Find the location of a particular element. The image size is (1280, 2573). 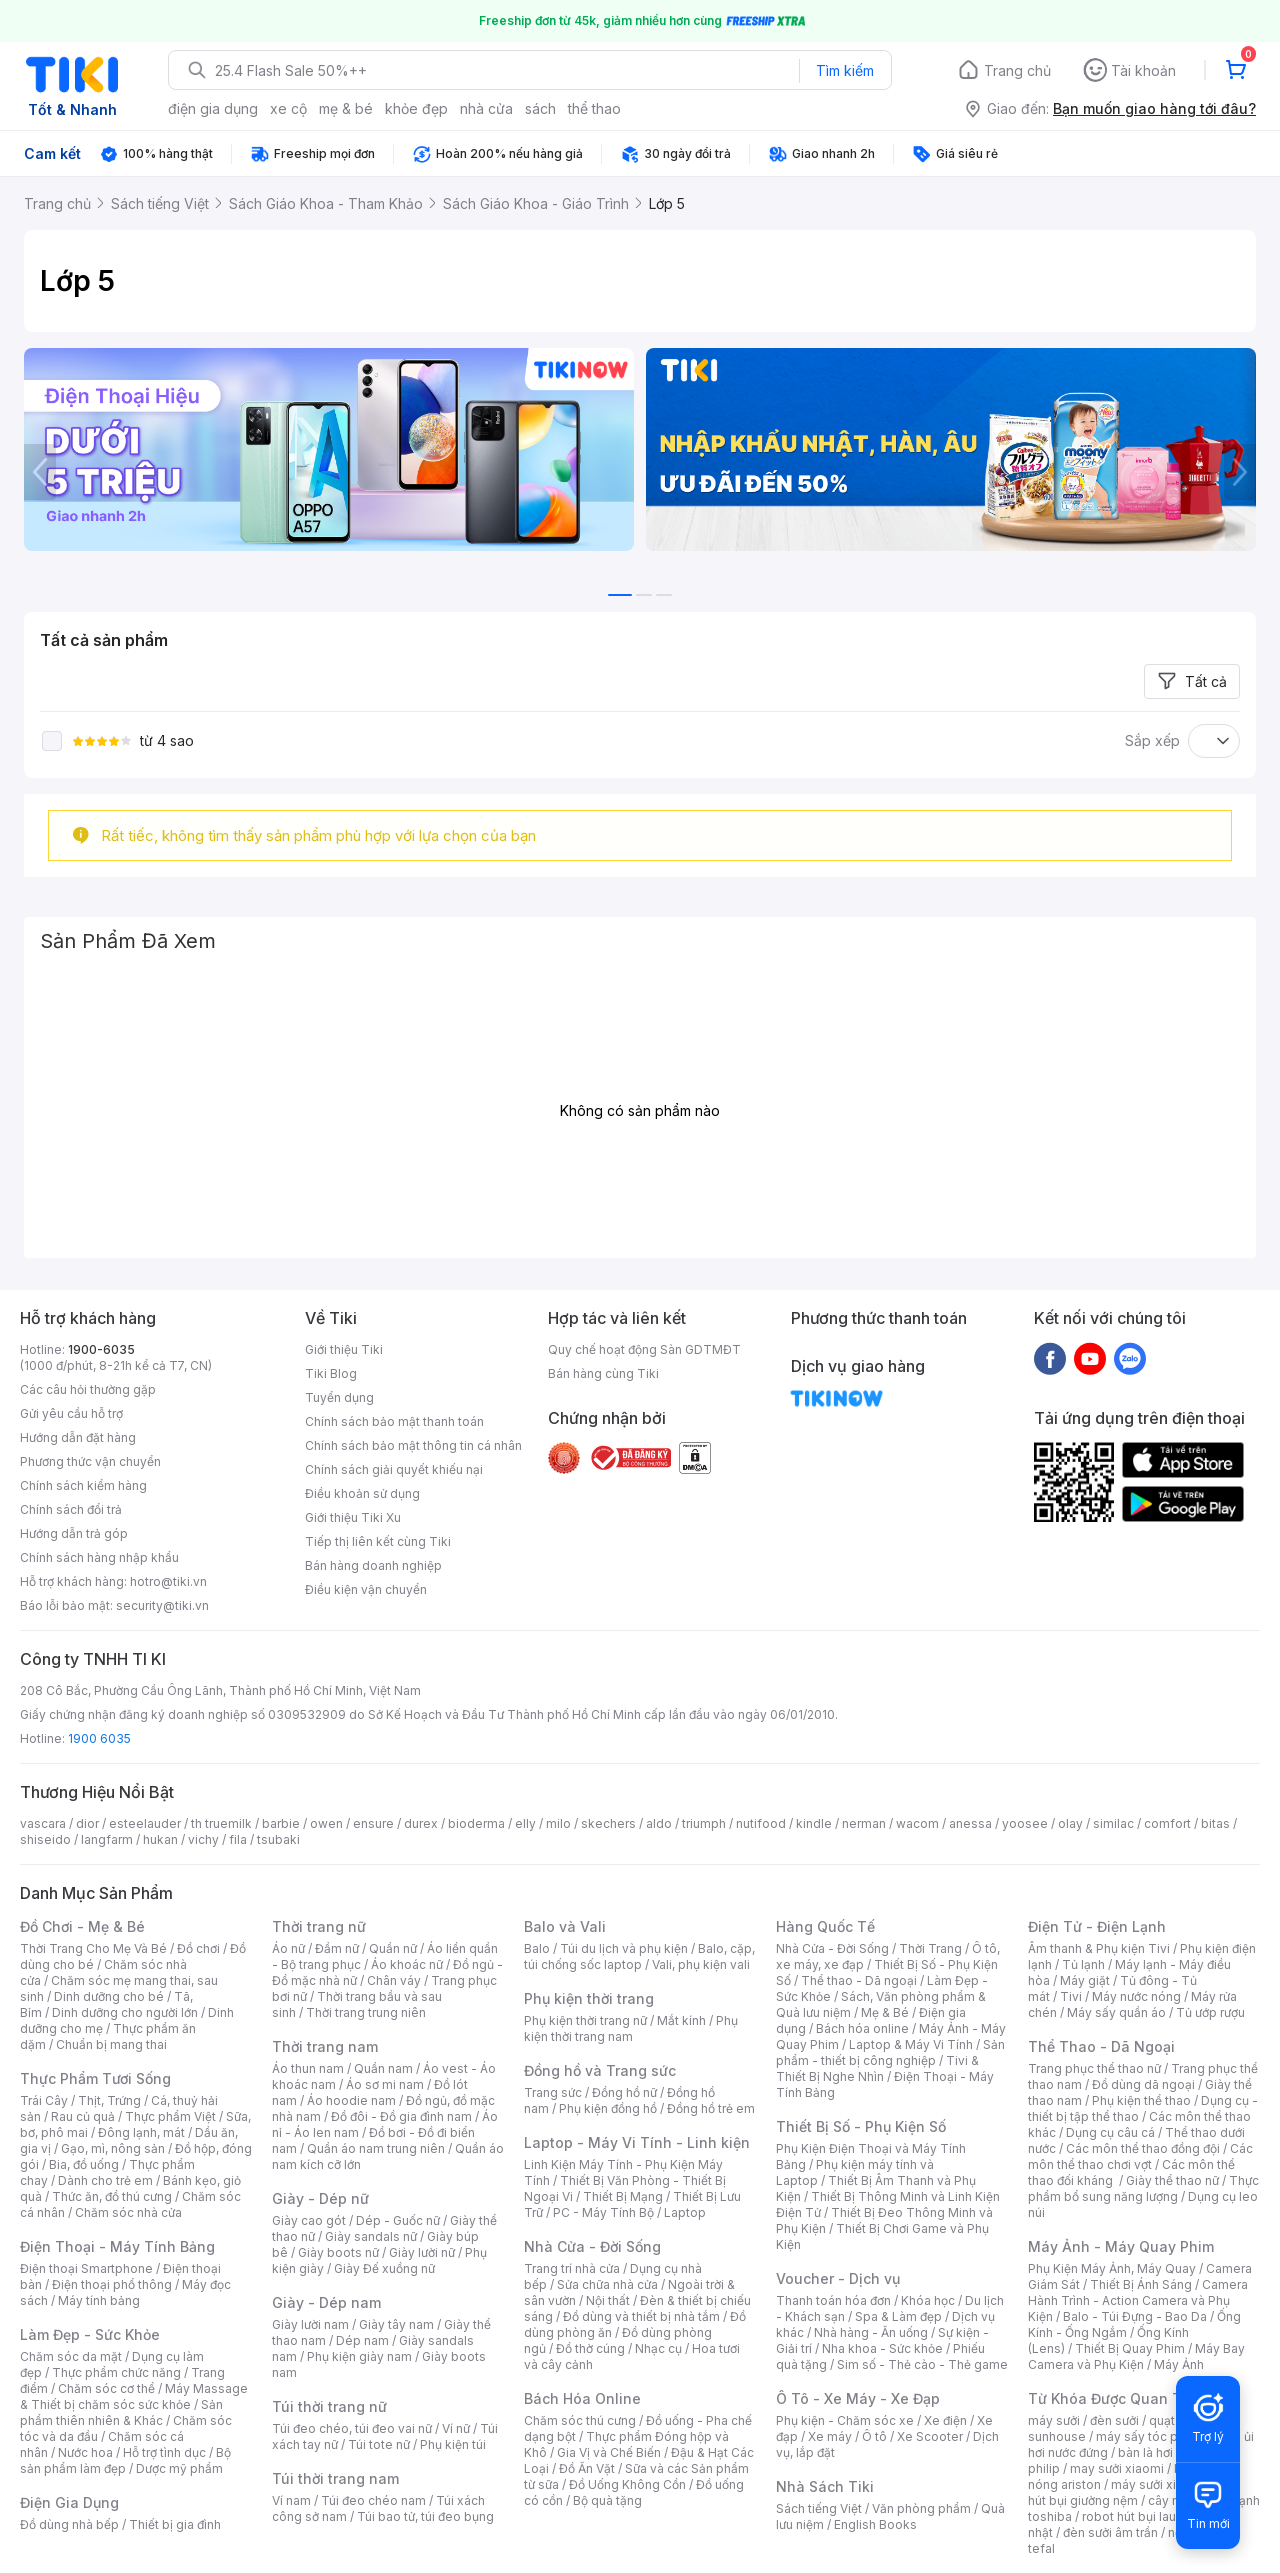

Áo sơ mi nam is located at coordinates (385, 2084).